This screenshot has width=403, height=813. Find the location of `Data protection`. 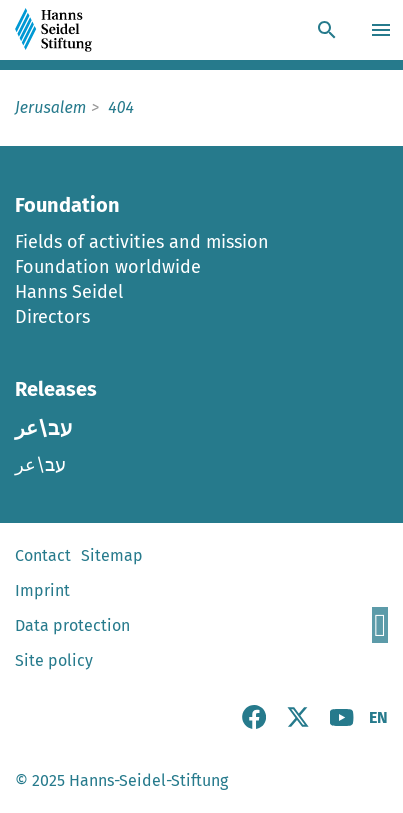

Data protection is located at coordinates (72, 625).